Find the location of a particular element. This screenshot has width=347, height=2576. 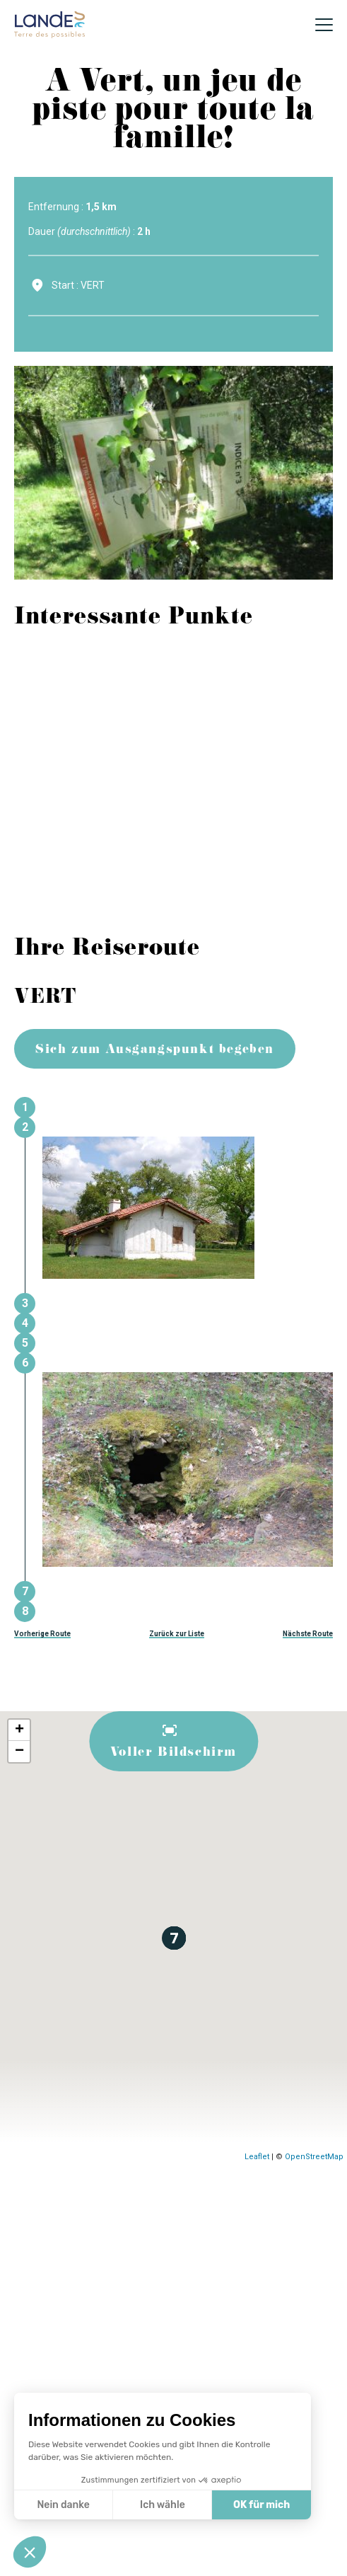

+ [button] is located at coordinates (19, 1730).